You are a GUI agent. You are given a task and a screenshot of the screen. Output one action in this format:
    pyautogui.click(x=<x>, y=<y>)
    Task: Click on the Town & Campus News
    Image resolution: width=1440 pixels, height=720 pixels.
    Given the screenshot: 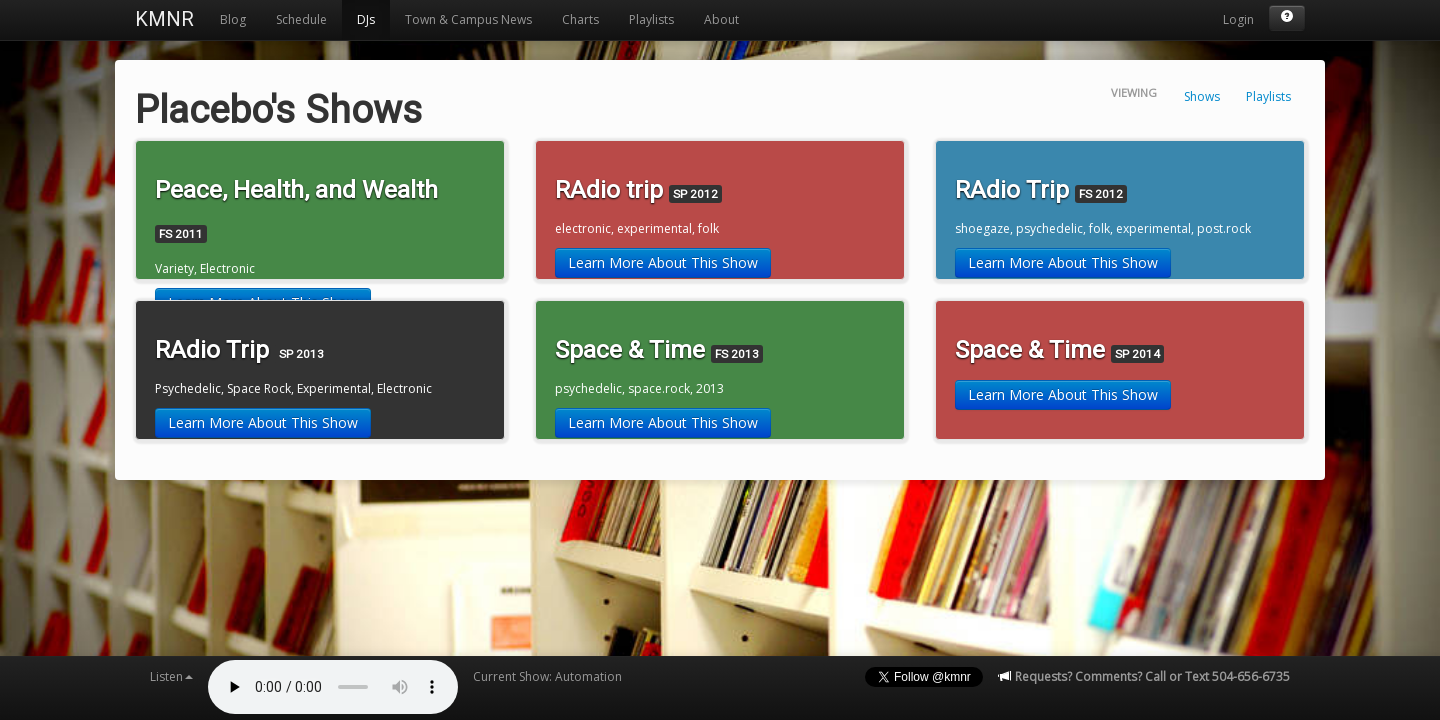 What is the action you would take?
    pyautogui.click(x=468, y=19)
    